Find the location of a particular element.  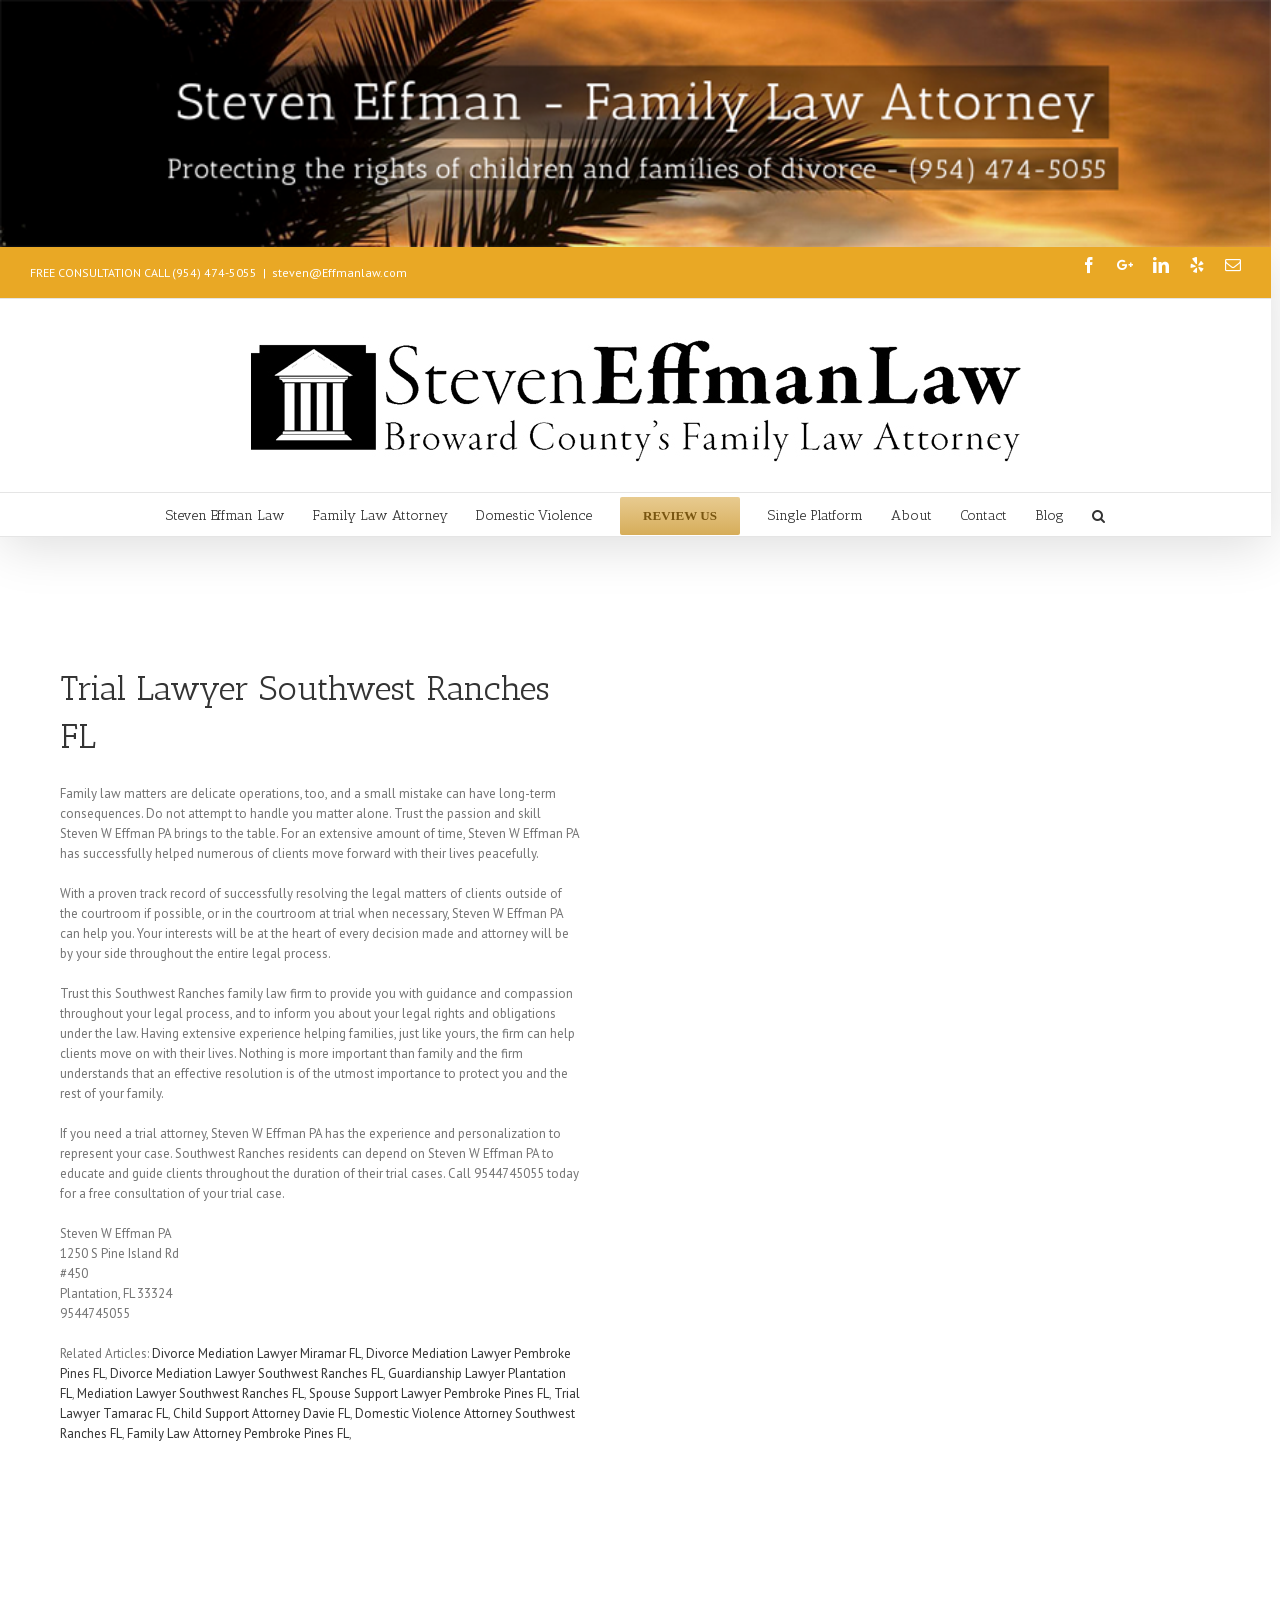

Divorce Mediation Lawyer Southwest Ranches FL is located at coordinates (246, 1373).